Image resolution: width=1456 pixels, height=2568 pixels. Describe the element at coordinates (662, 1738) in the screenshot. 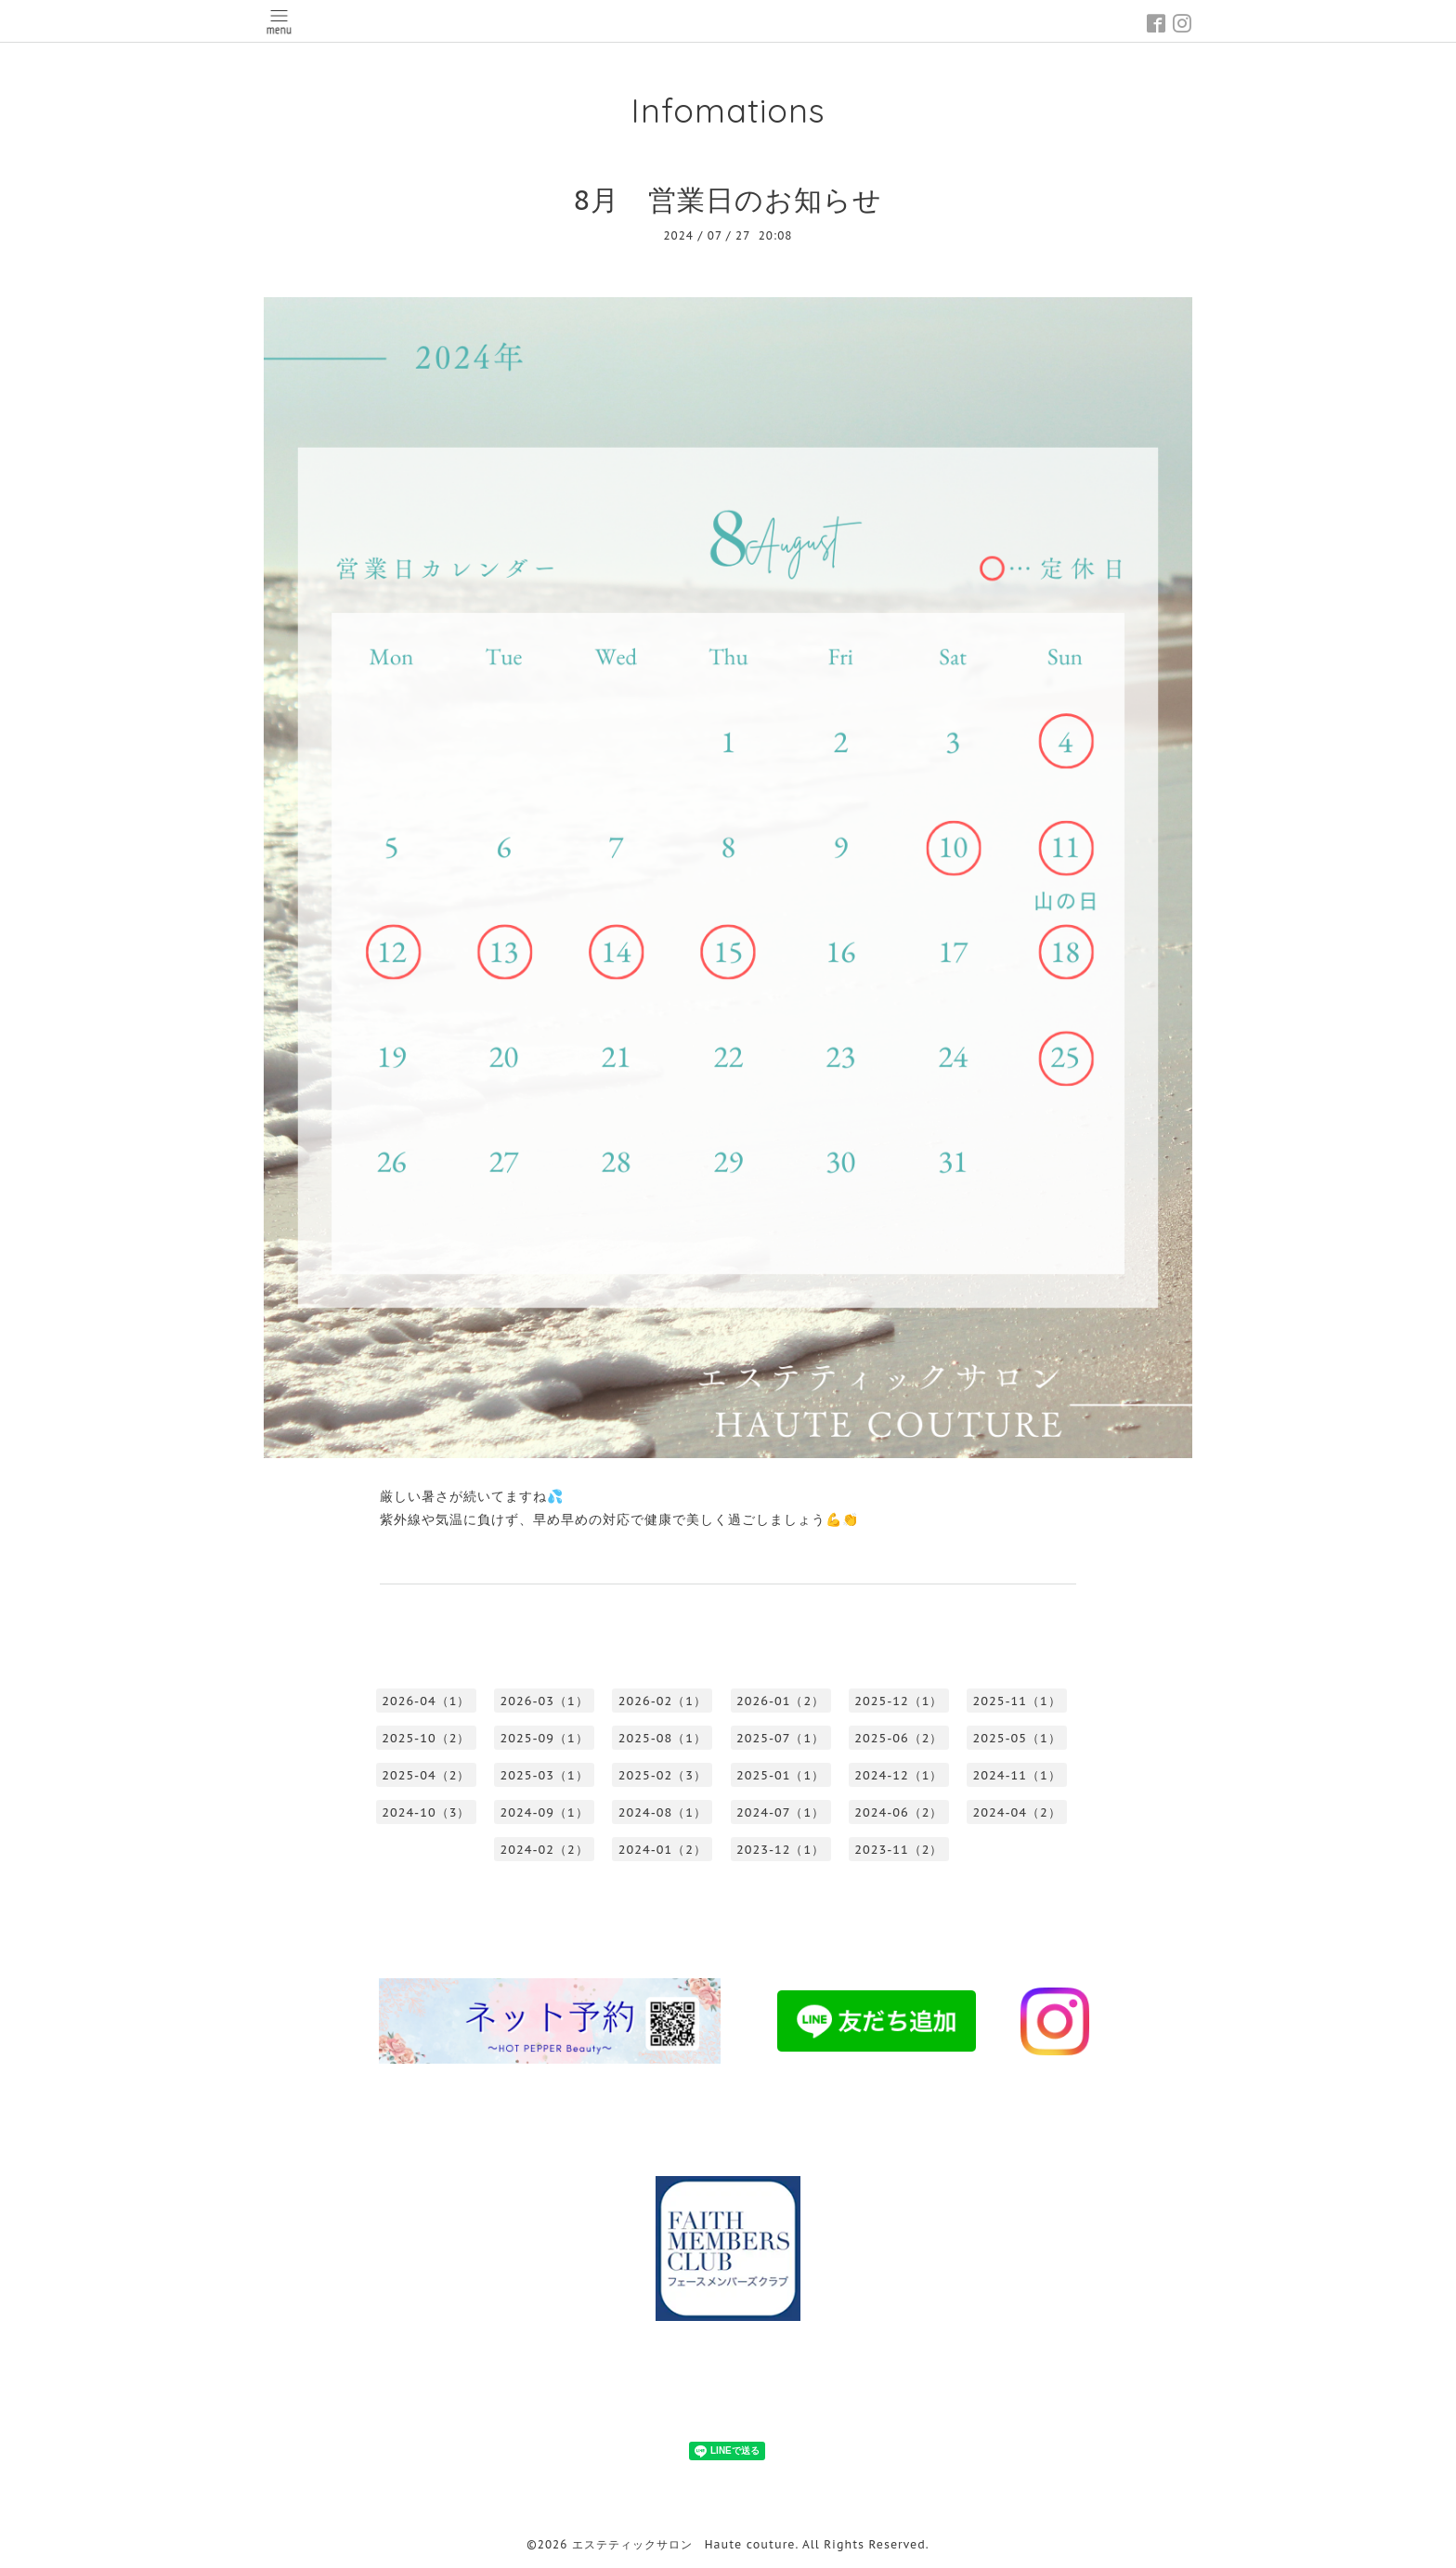

I see `2025-08（1）` at that location.